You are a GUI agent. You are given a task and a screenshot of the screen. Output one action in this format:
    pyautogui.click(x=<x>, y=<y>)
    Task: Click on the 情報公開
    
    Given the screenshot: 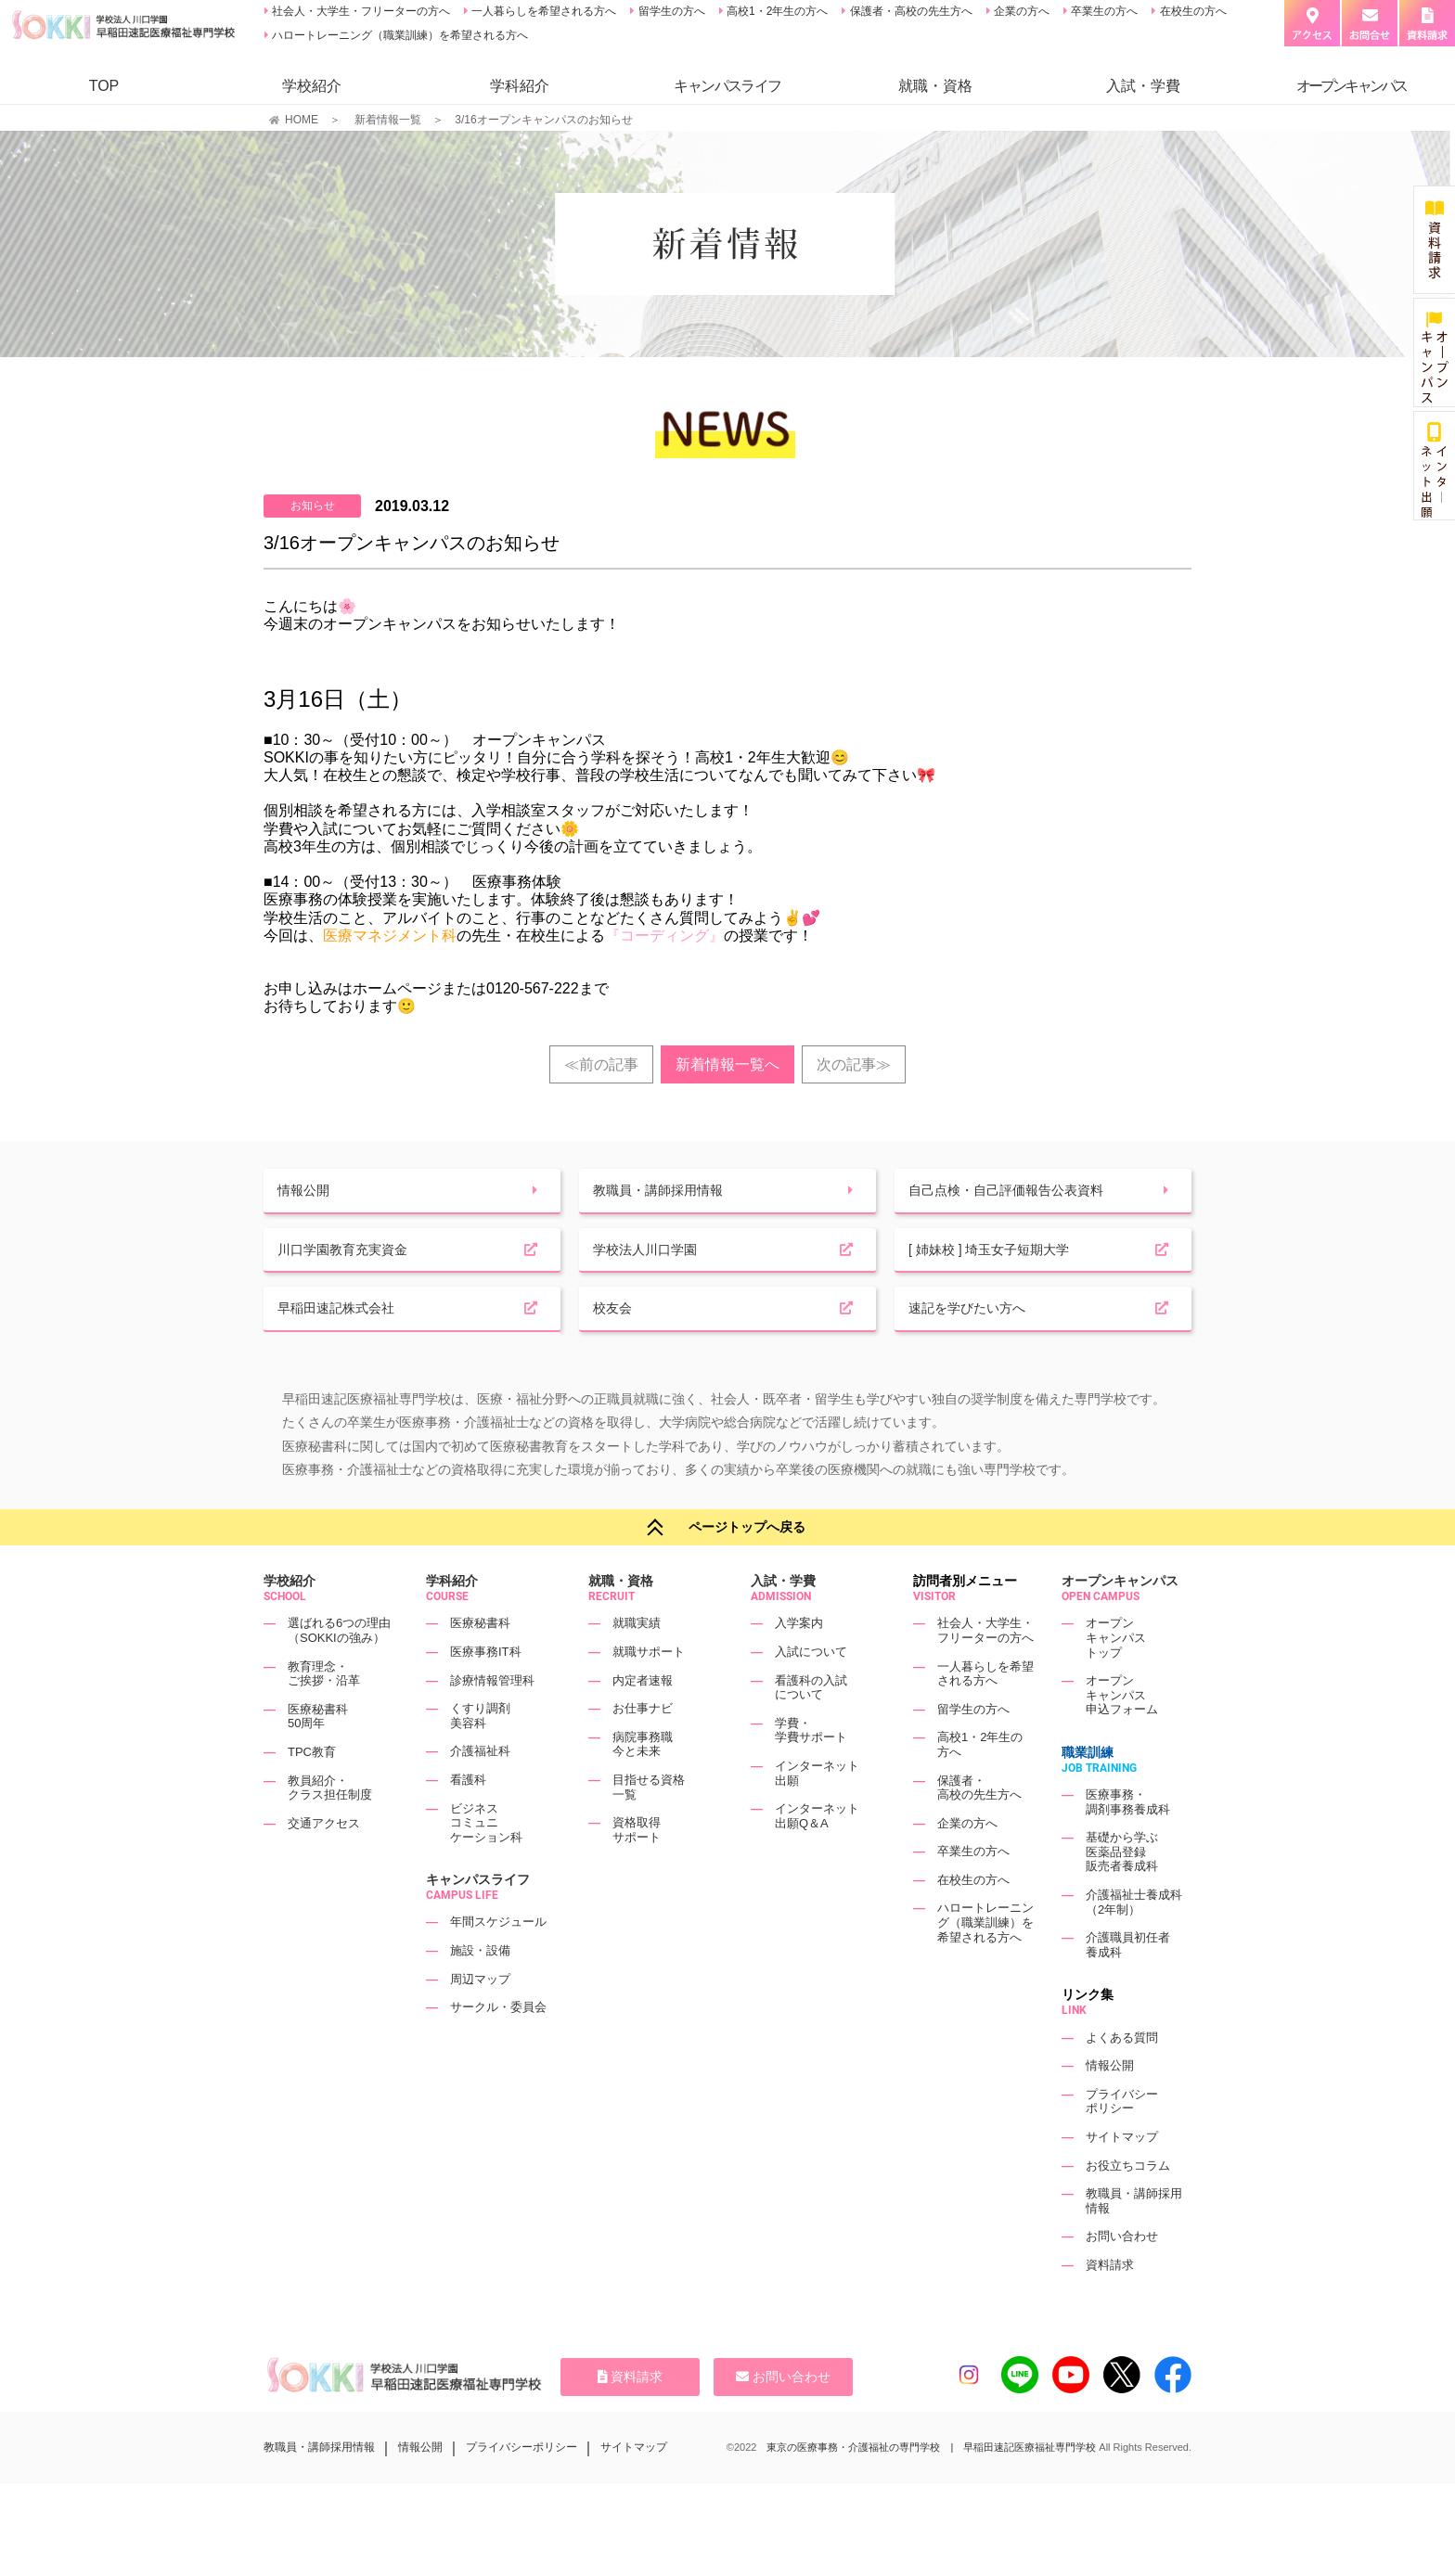 What is the action you would take?
    pyautogui.click(x=1110, y=2111)
    